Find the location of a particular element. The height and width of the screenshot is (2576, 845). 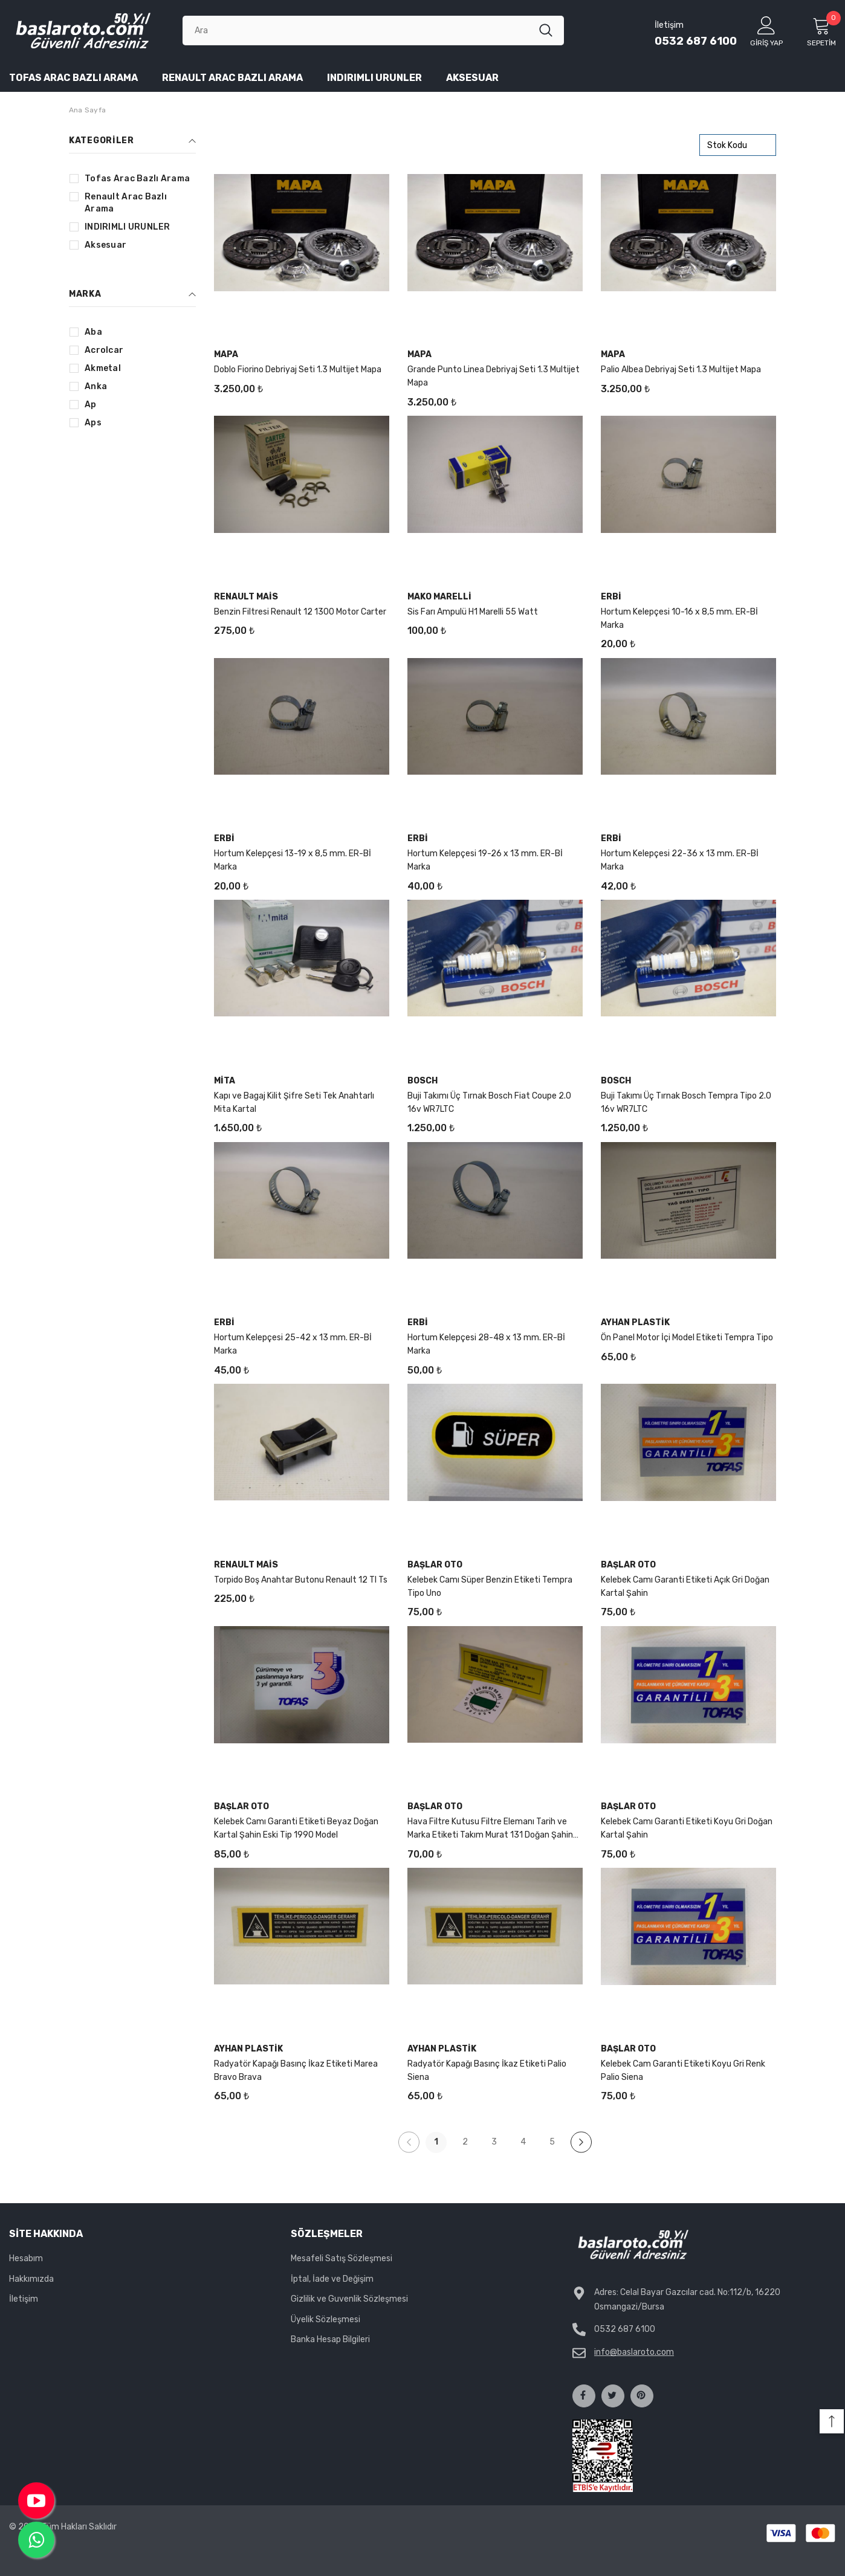

Bosch is located at coordinates (422, 1081).